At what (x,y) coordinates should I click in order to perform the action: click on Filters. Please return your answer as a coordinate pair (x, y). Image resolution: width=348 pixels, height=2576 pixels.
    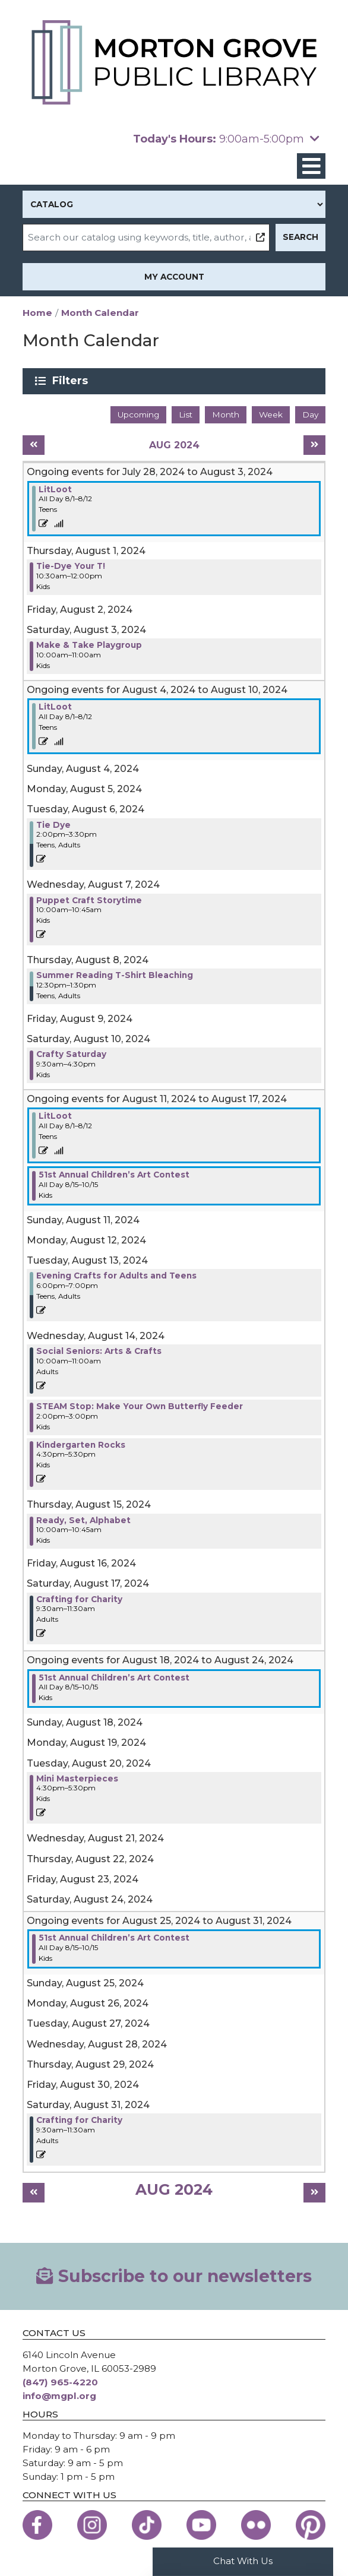
    Looking at the image, I should click on (72, 380).